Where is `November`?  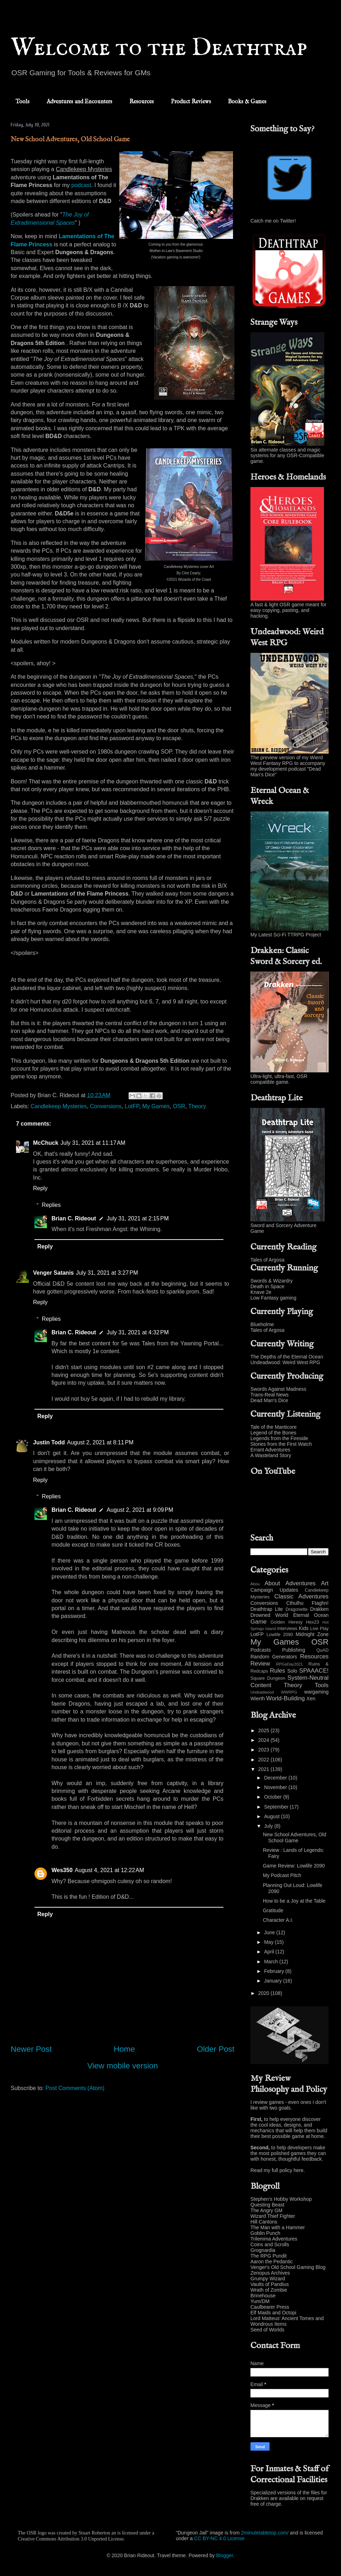 November is located at coordinates (276, 1787).